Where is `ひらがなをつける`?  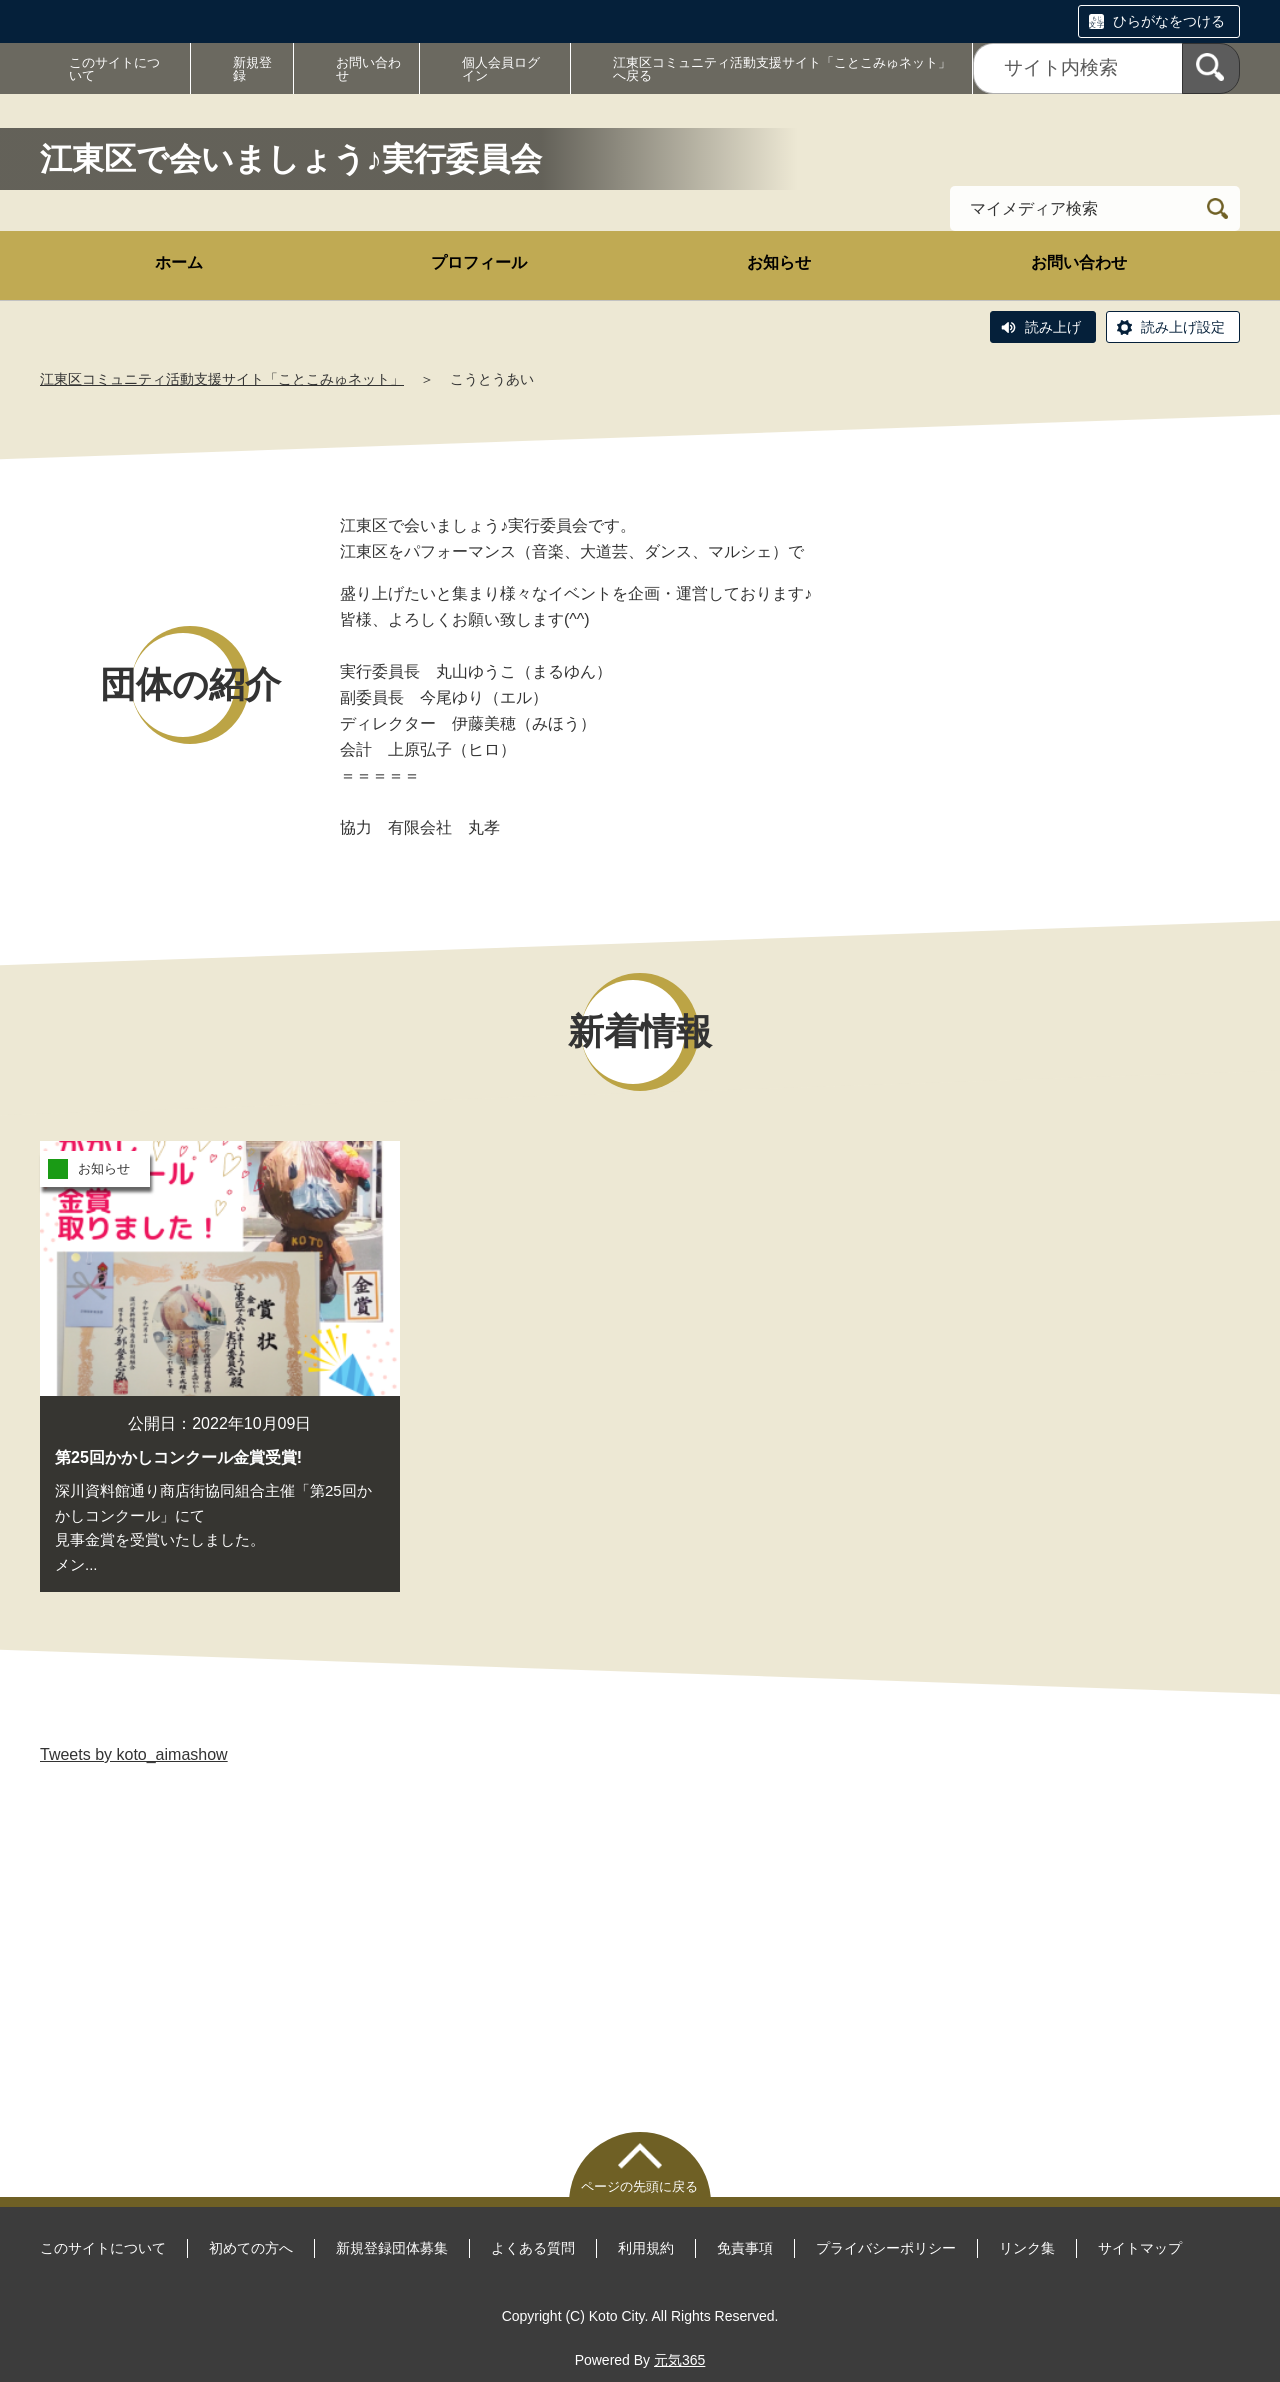 ひらがなをつける is located at coordinates (1169, 21).